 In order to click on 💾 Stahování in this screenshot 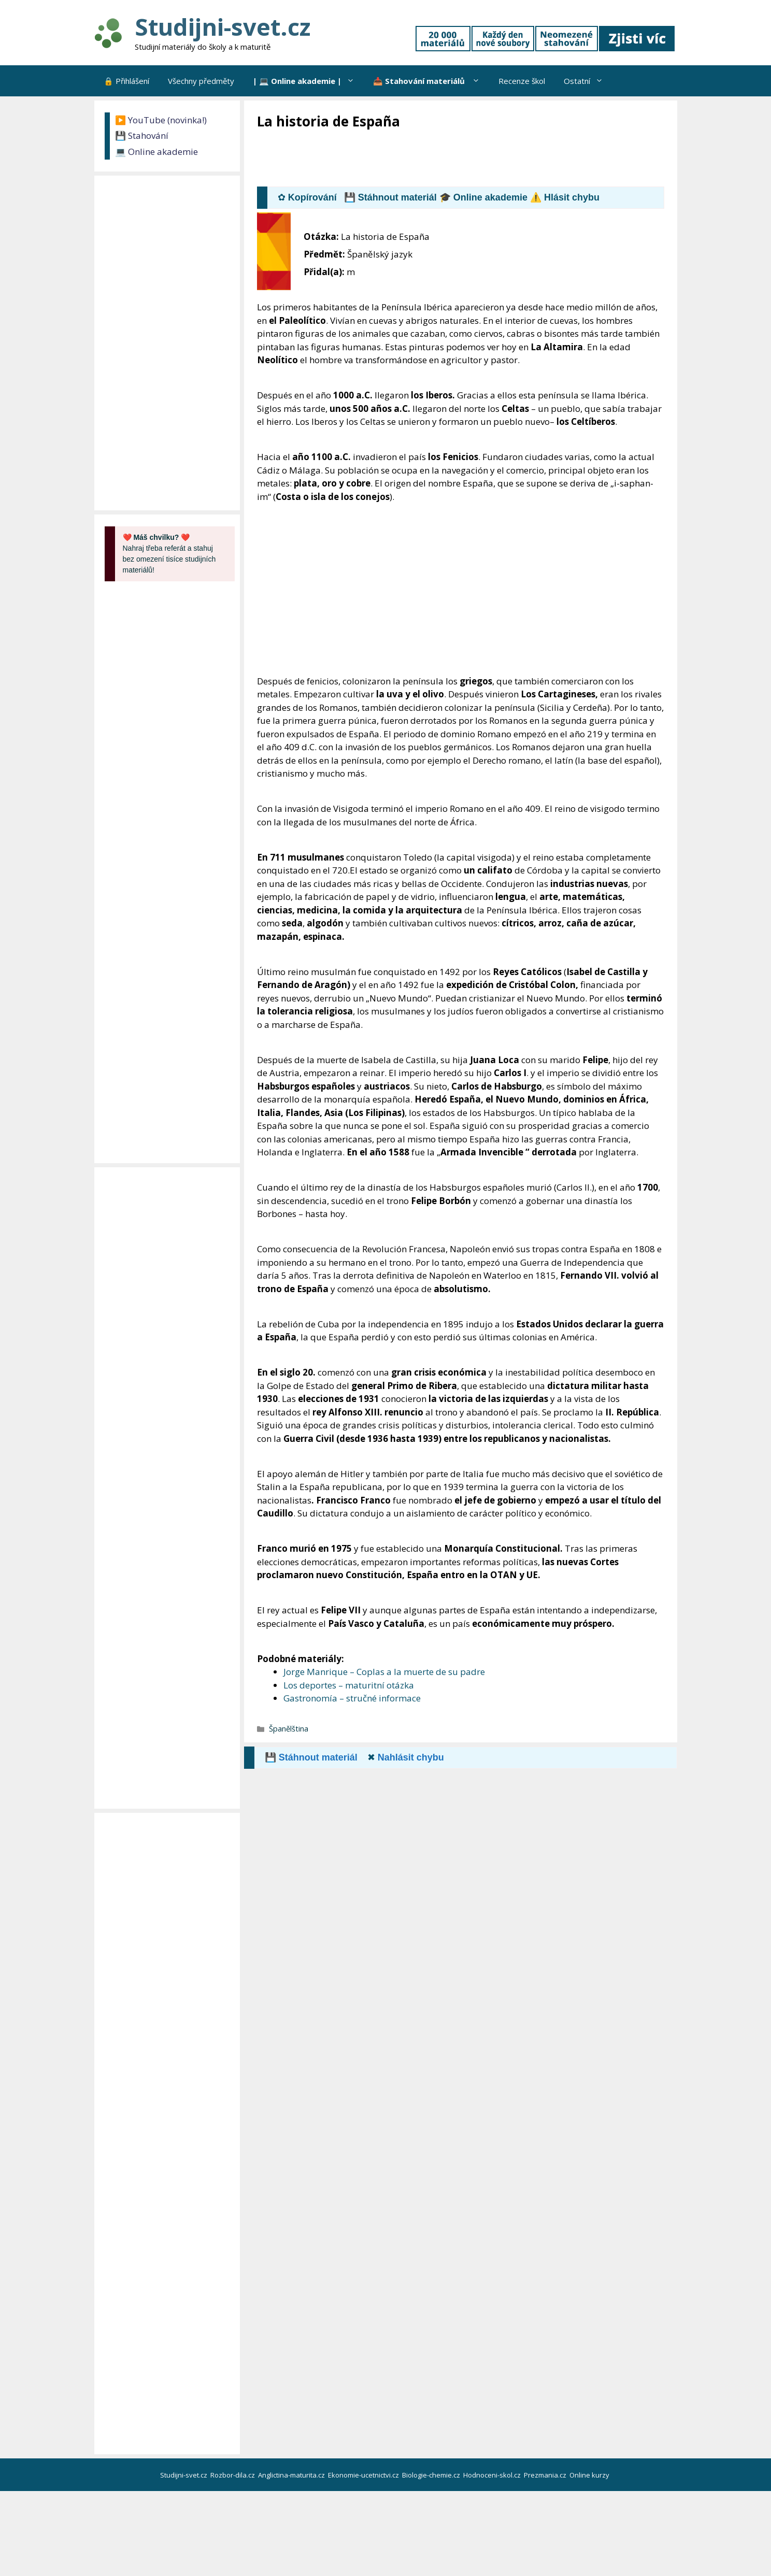, I will do `click(141, 135)`.